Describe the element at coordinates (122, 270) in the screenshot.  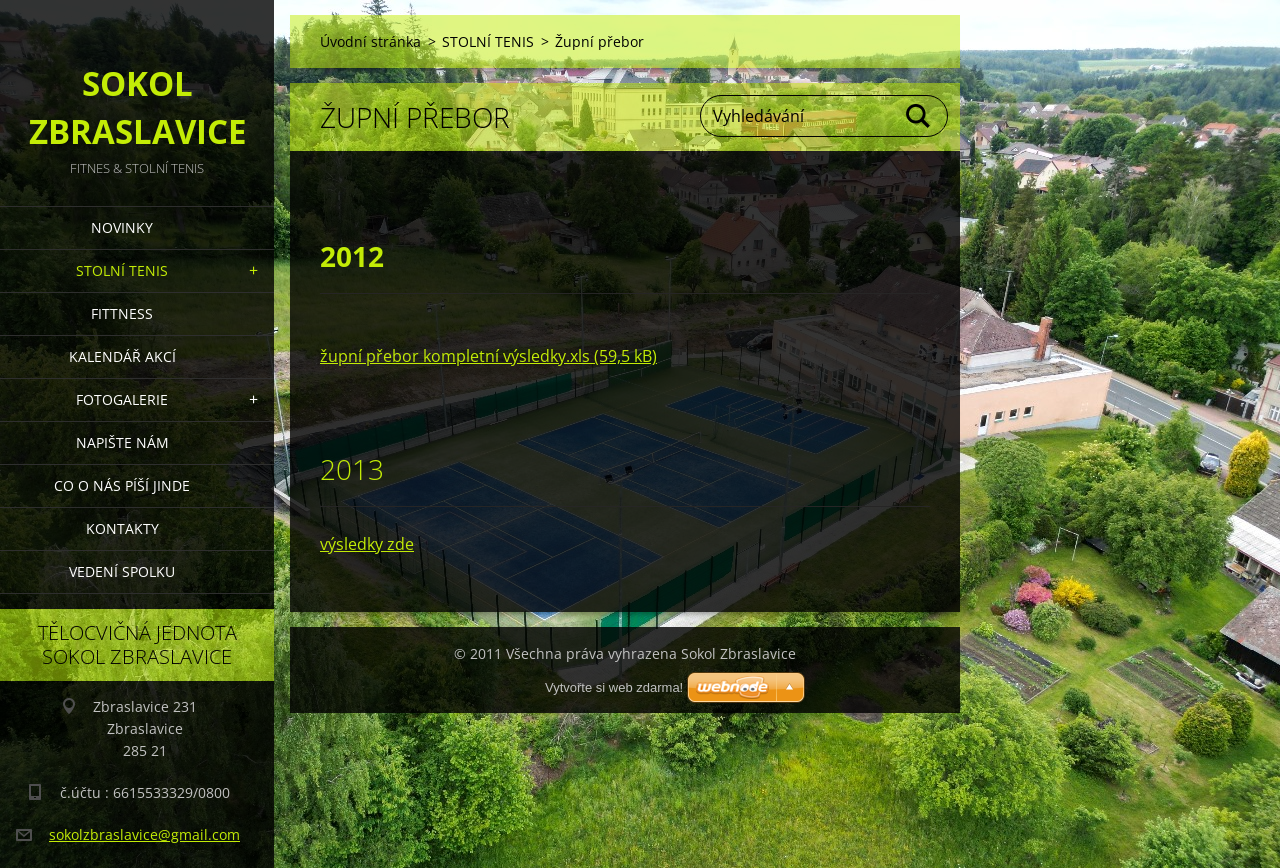
I see `STOLNÍ TENIS` at that location.